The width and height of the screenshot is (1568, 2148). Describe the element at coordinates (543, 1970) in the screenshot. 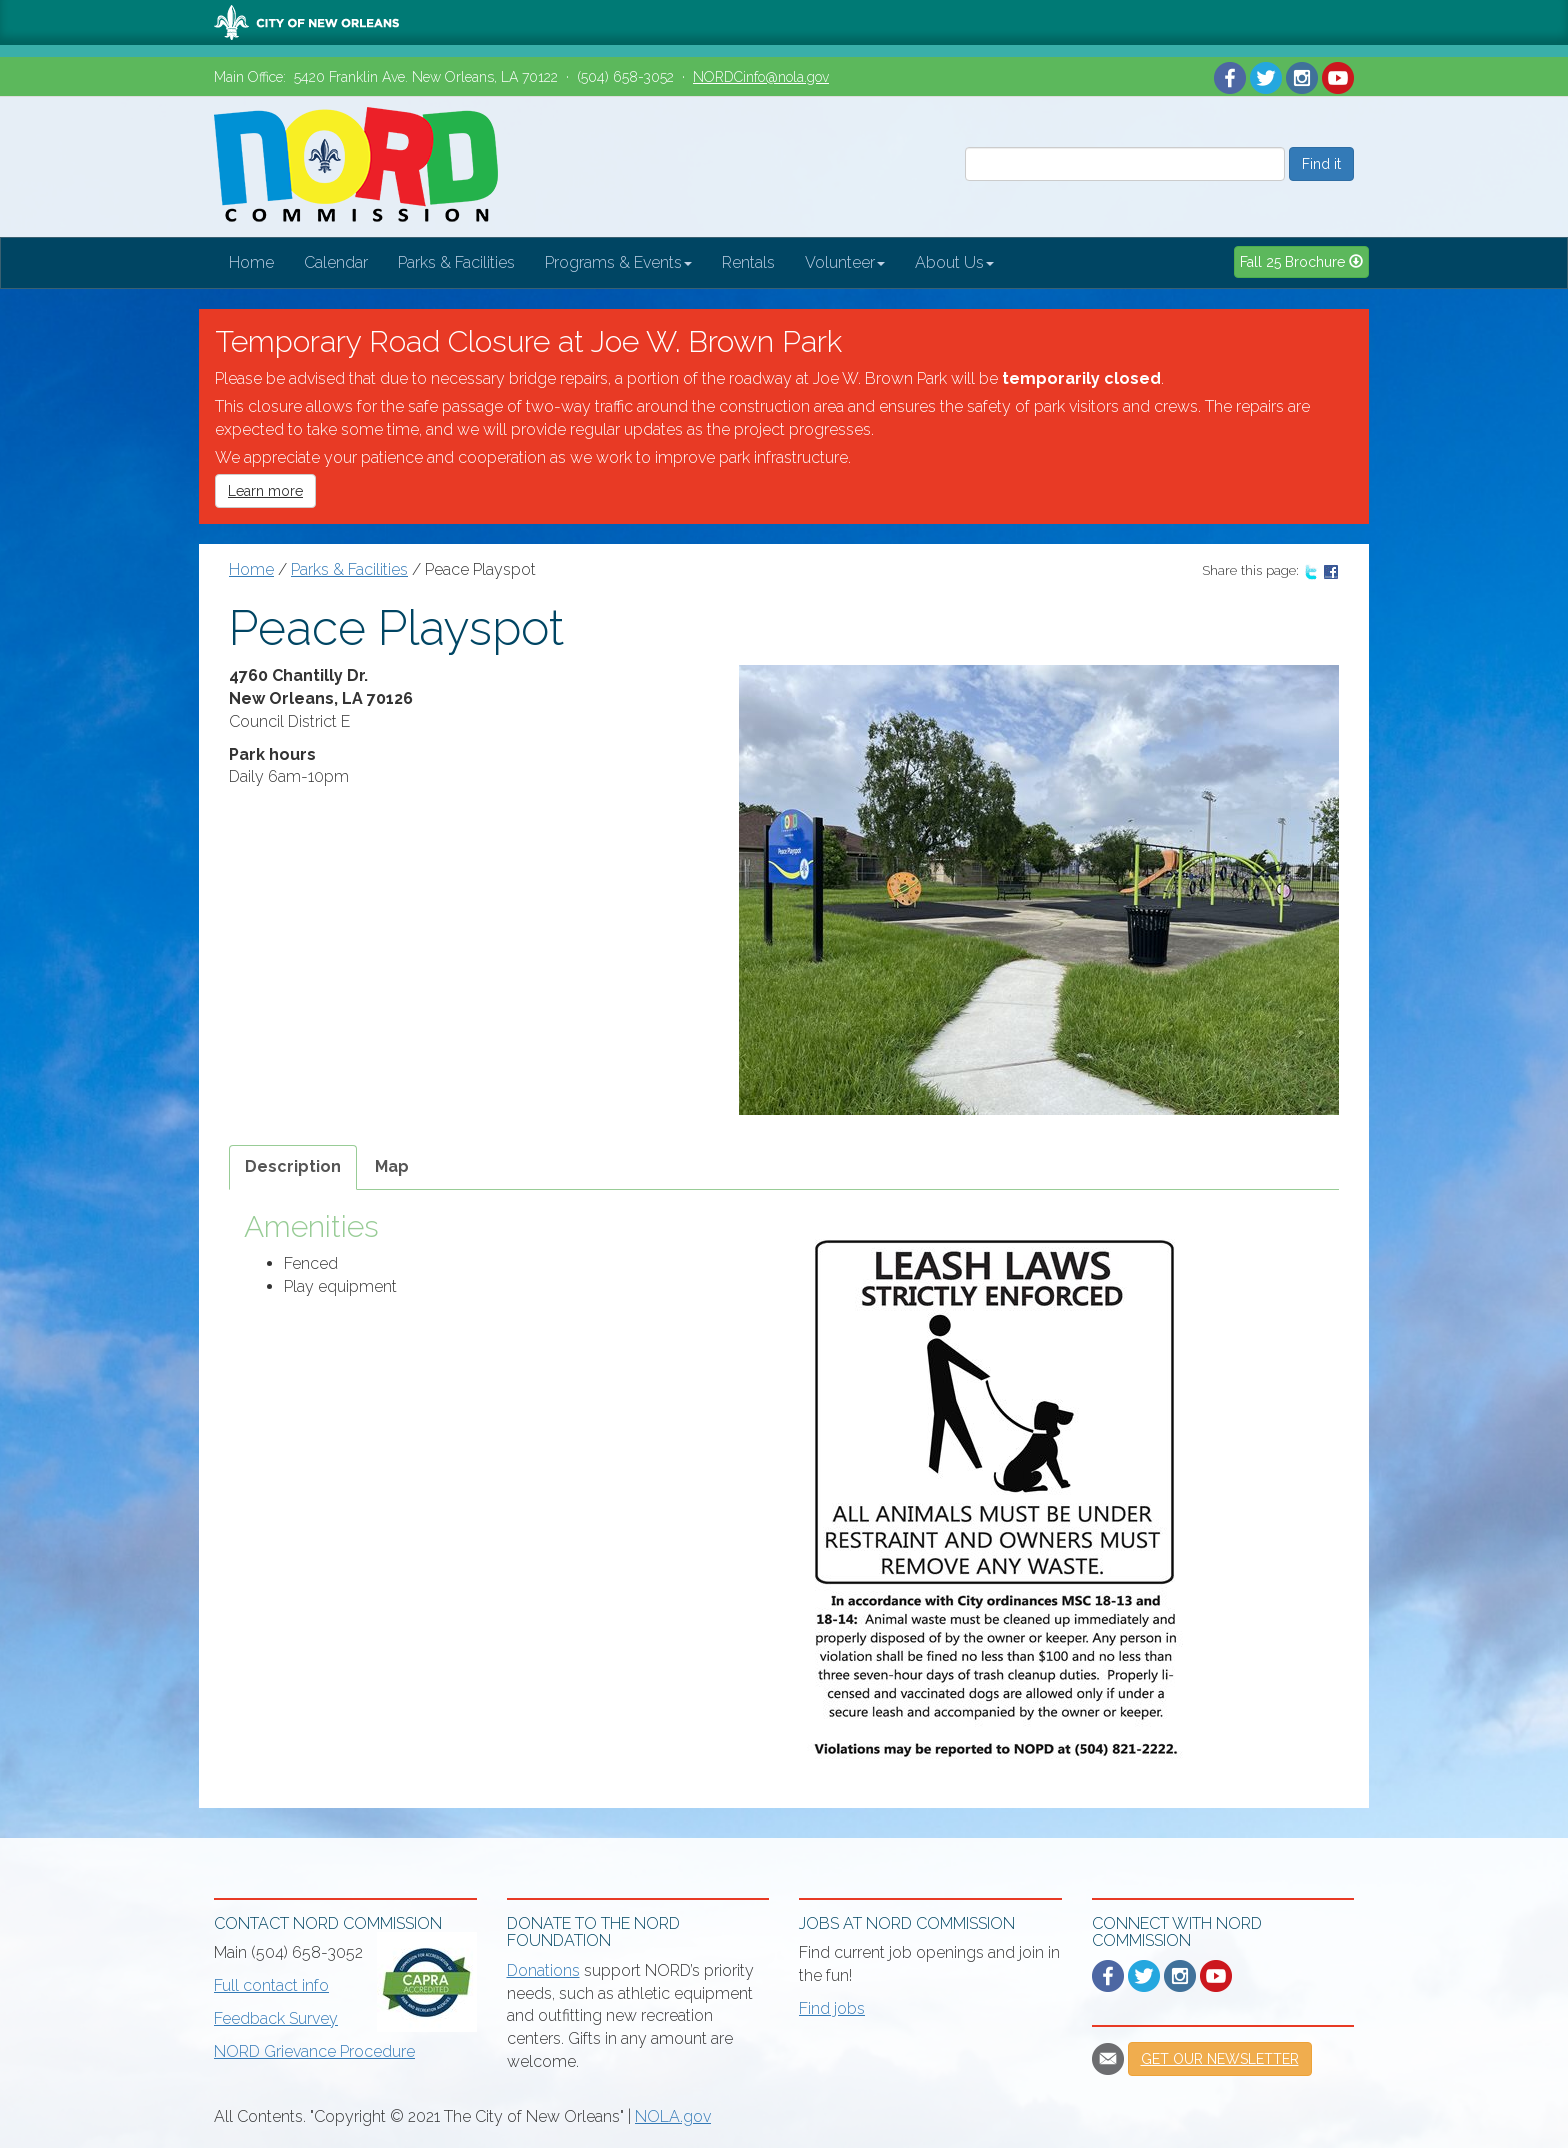

I see `Donations` at that location.